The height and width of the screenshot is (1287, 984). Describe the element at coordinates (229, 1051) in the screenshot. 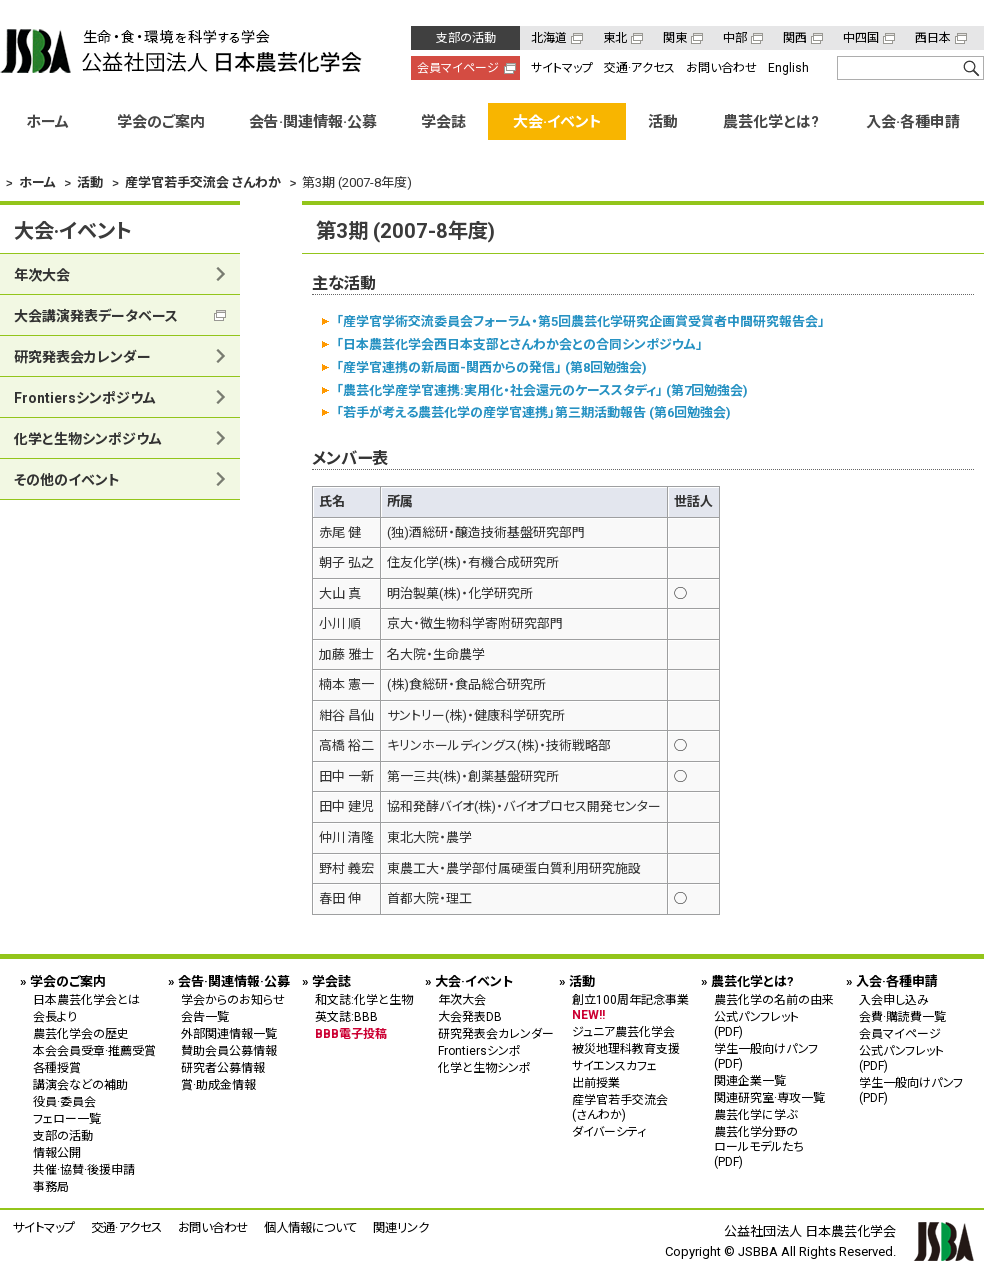

I see `賛助会員公募情報` at that location.